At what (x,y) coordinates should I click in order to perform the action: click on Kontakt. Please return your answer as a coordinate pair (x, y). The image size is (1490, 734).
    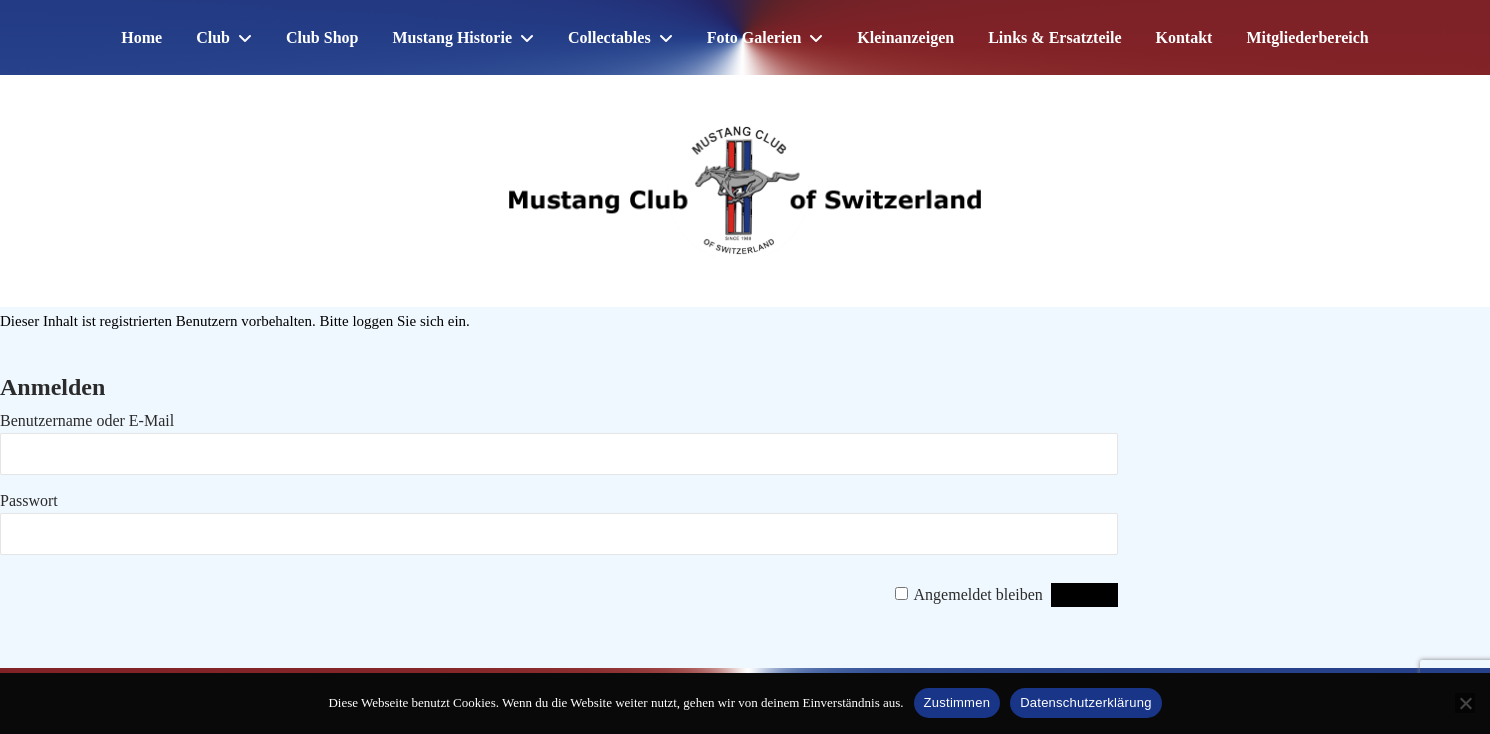
    Looking at the image, I should click on (1184, 37).